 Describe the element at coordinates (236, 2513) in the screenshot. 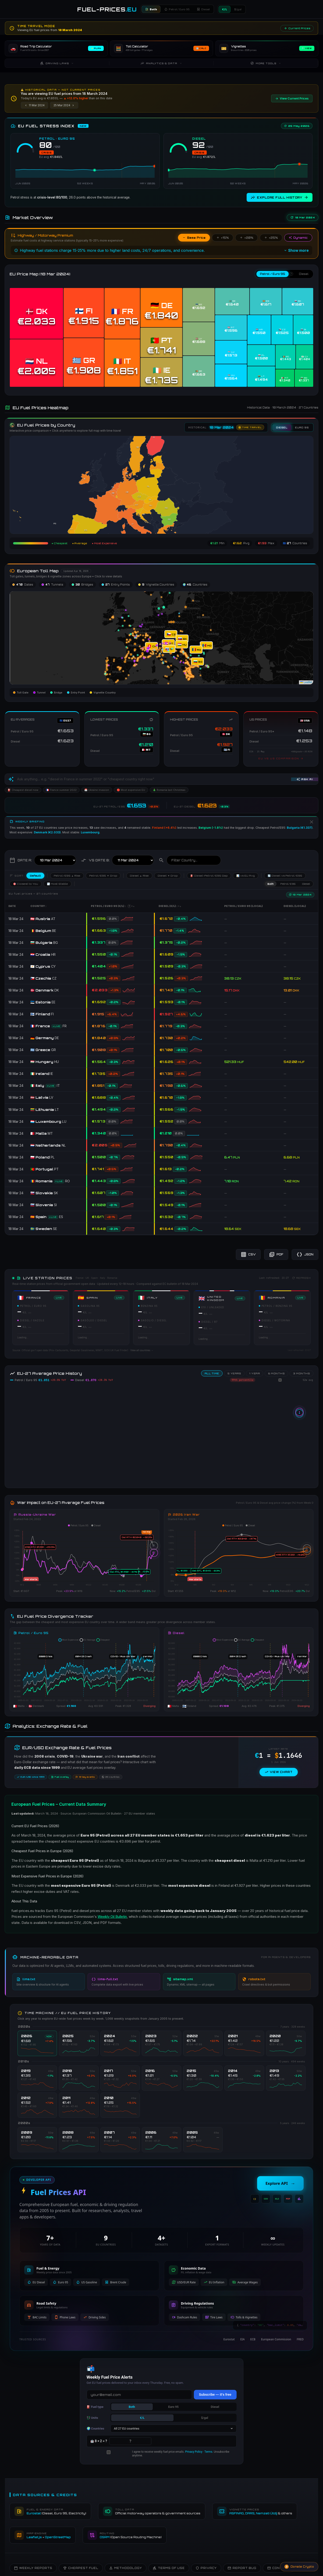

I see `ASFINAG` at that location.